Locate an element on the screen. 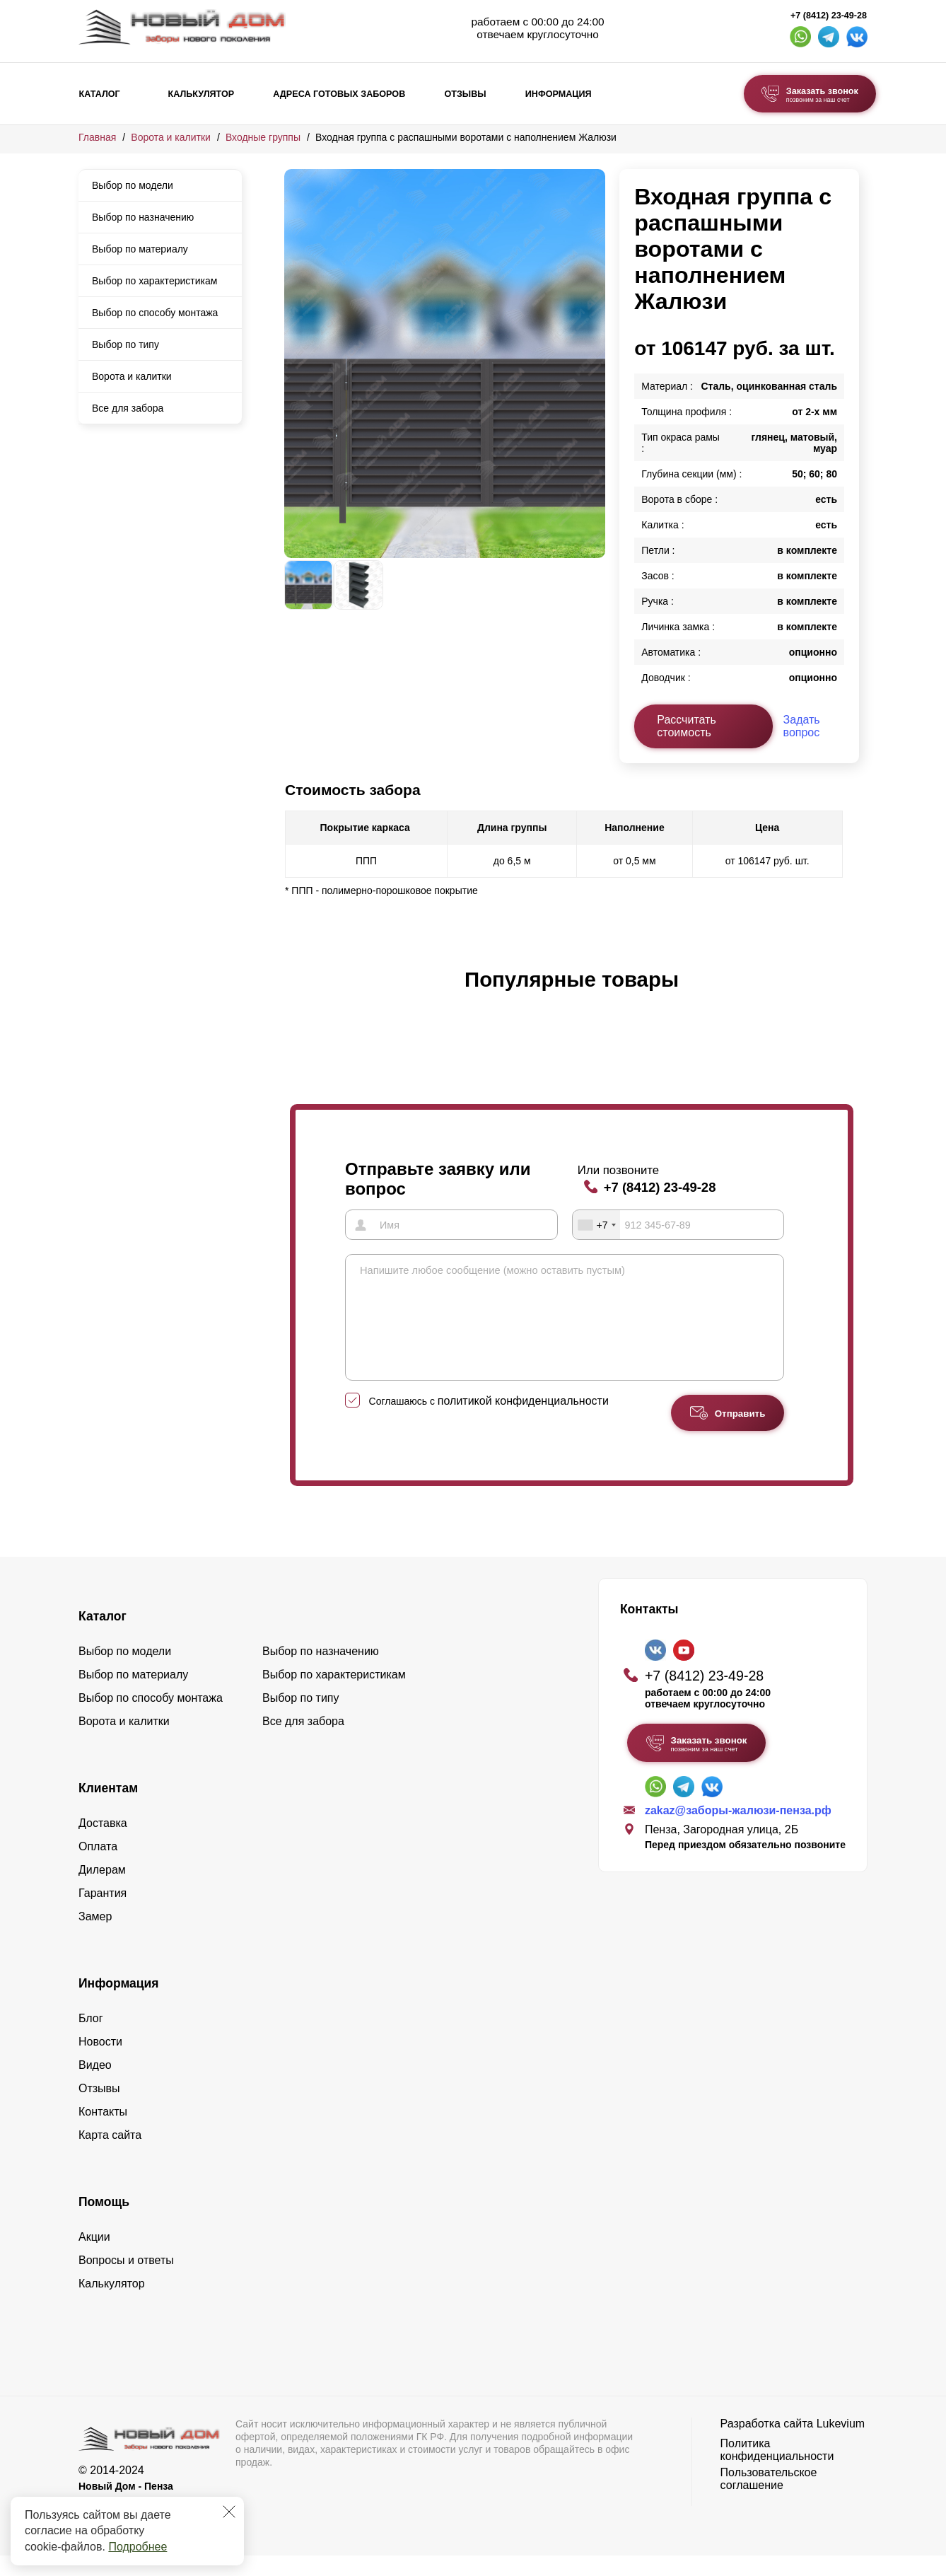 The width and height of the screenshot is (946, 2576). +7 (8412) 23-49-28 is located at coordinates (828, 16).